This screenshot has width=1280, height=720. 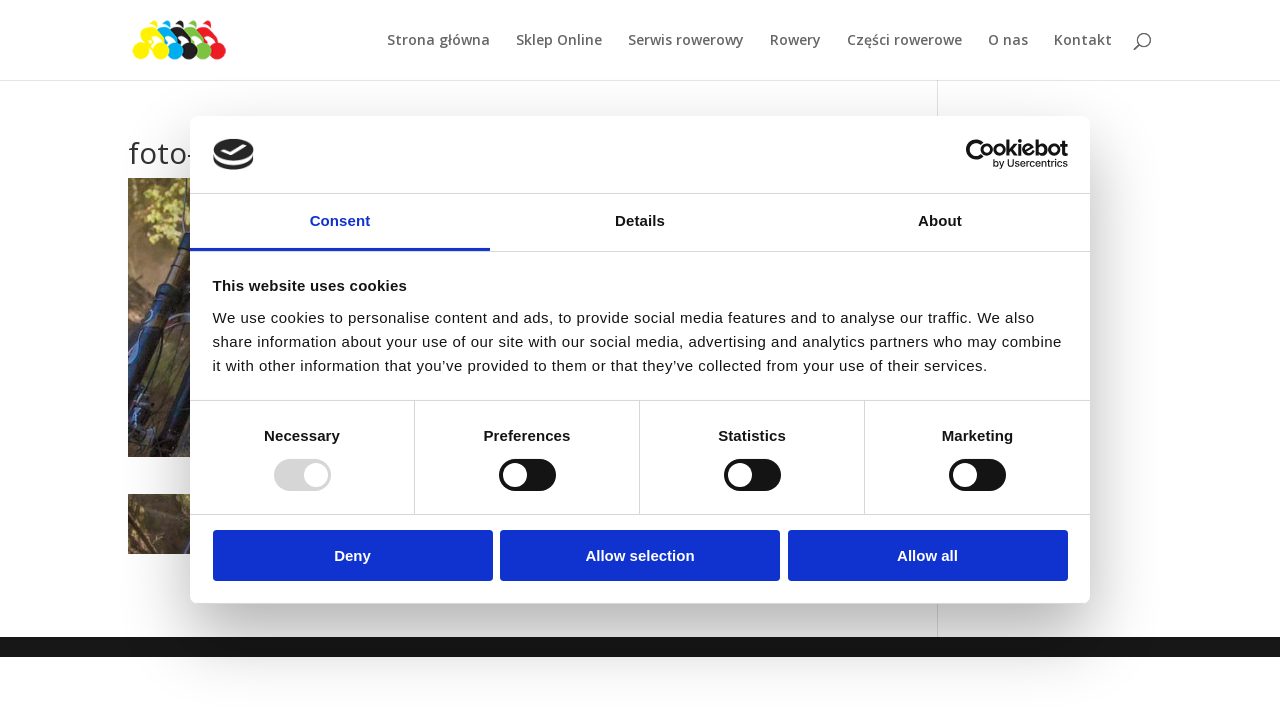 I want to click on Rowery, so click(x=795, y=41).